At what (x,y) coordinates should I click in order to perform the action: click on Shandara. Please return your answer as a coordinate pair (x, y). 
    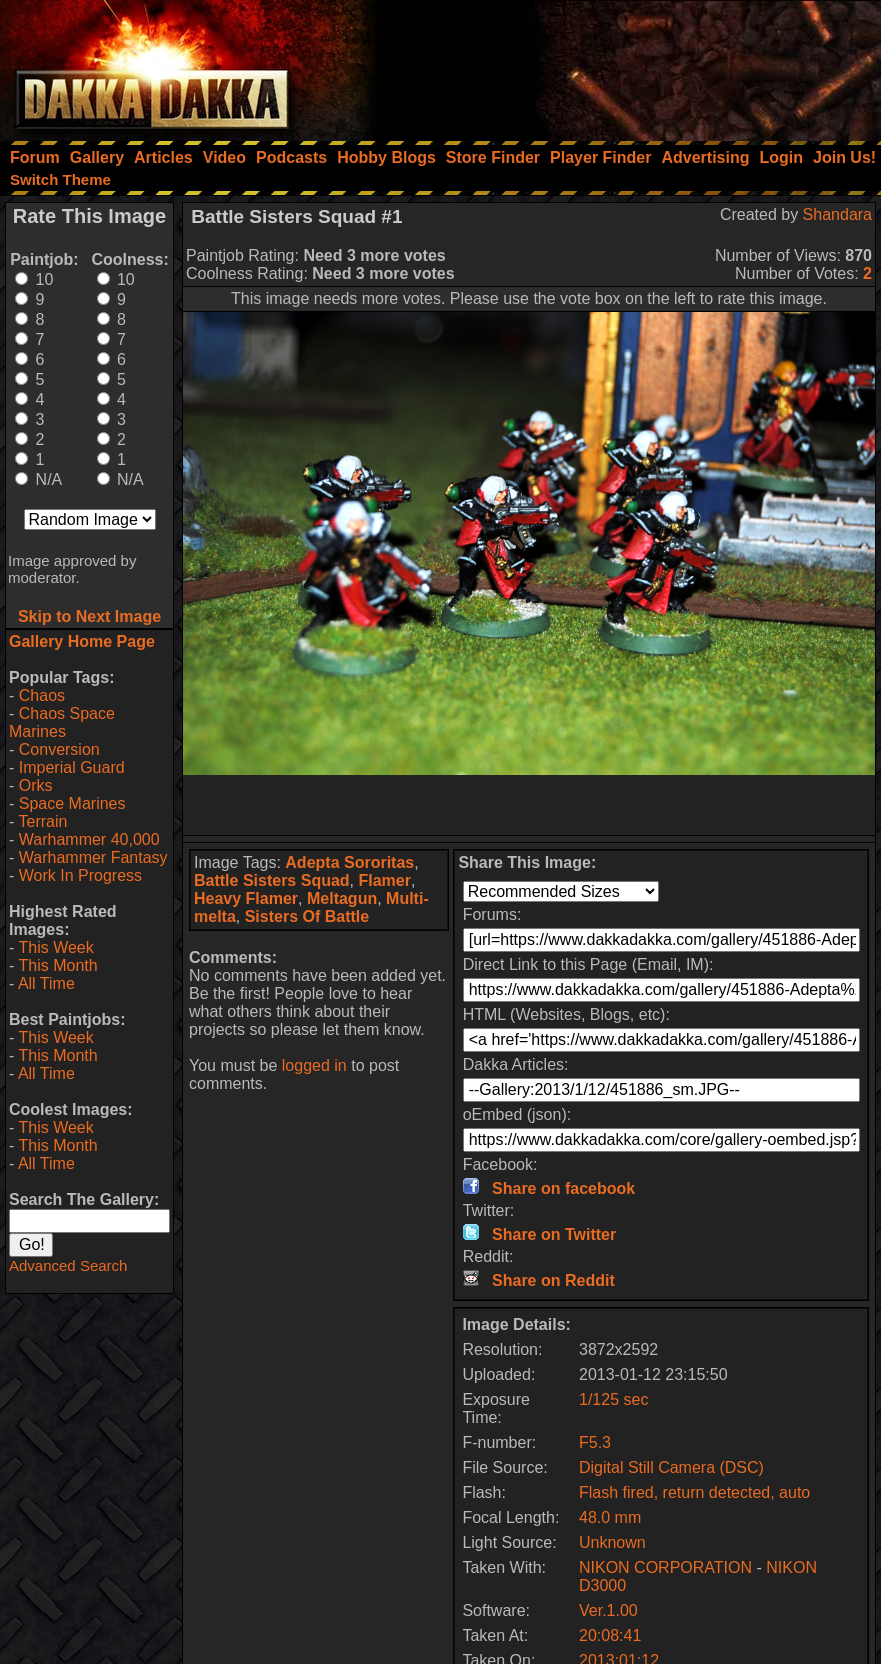
    Looking at the image, I should click on (837, 214).